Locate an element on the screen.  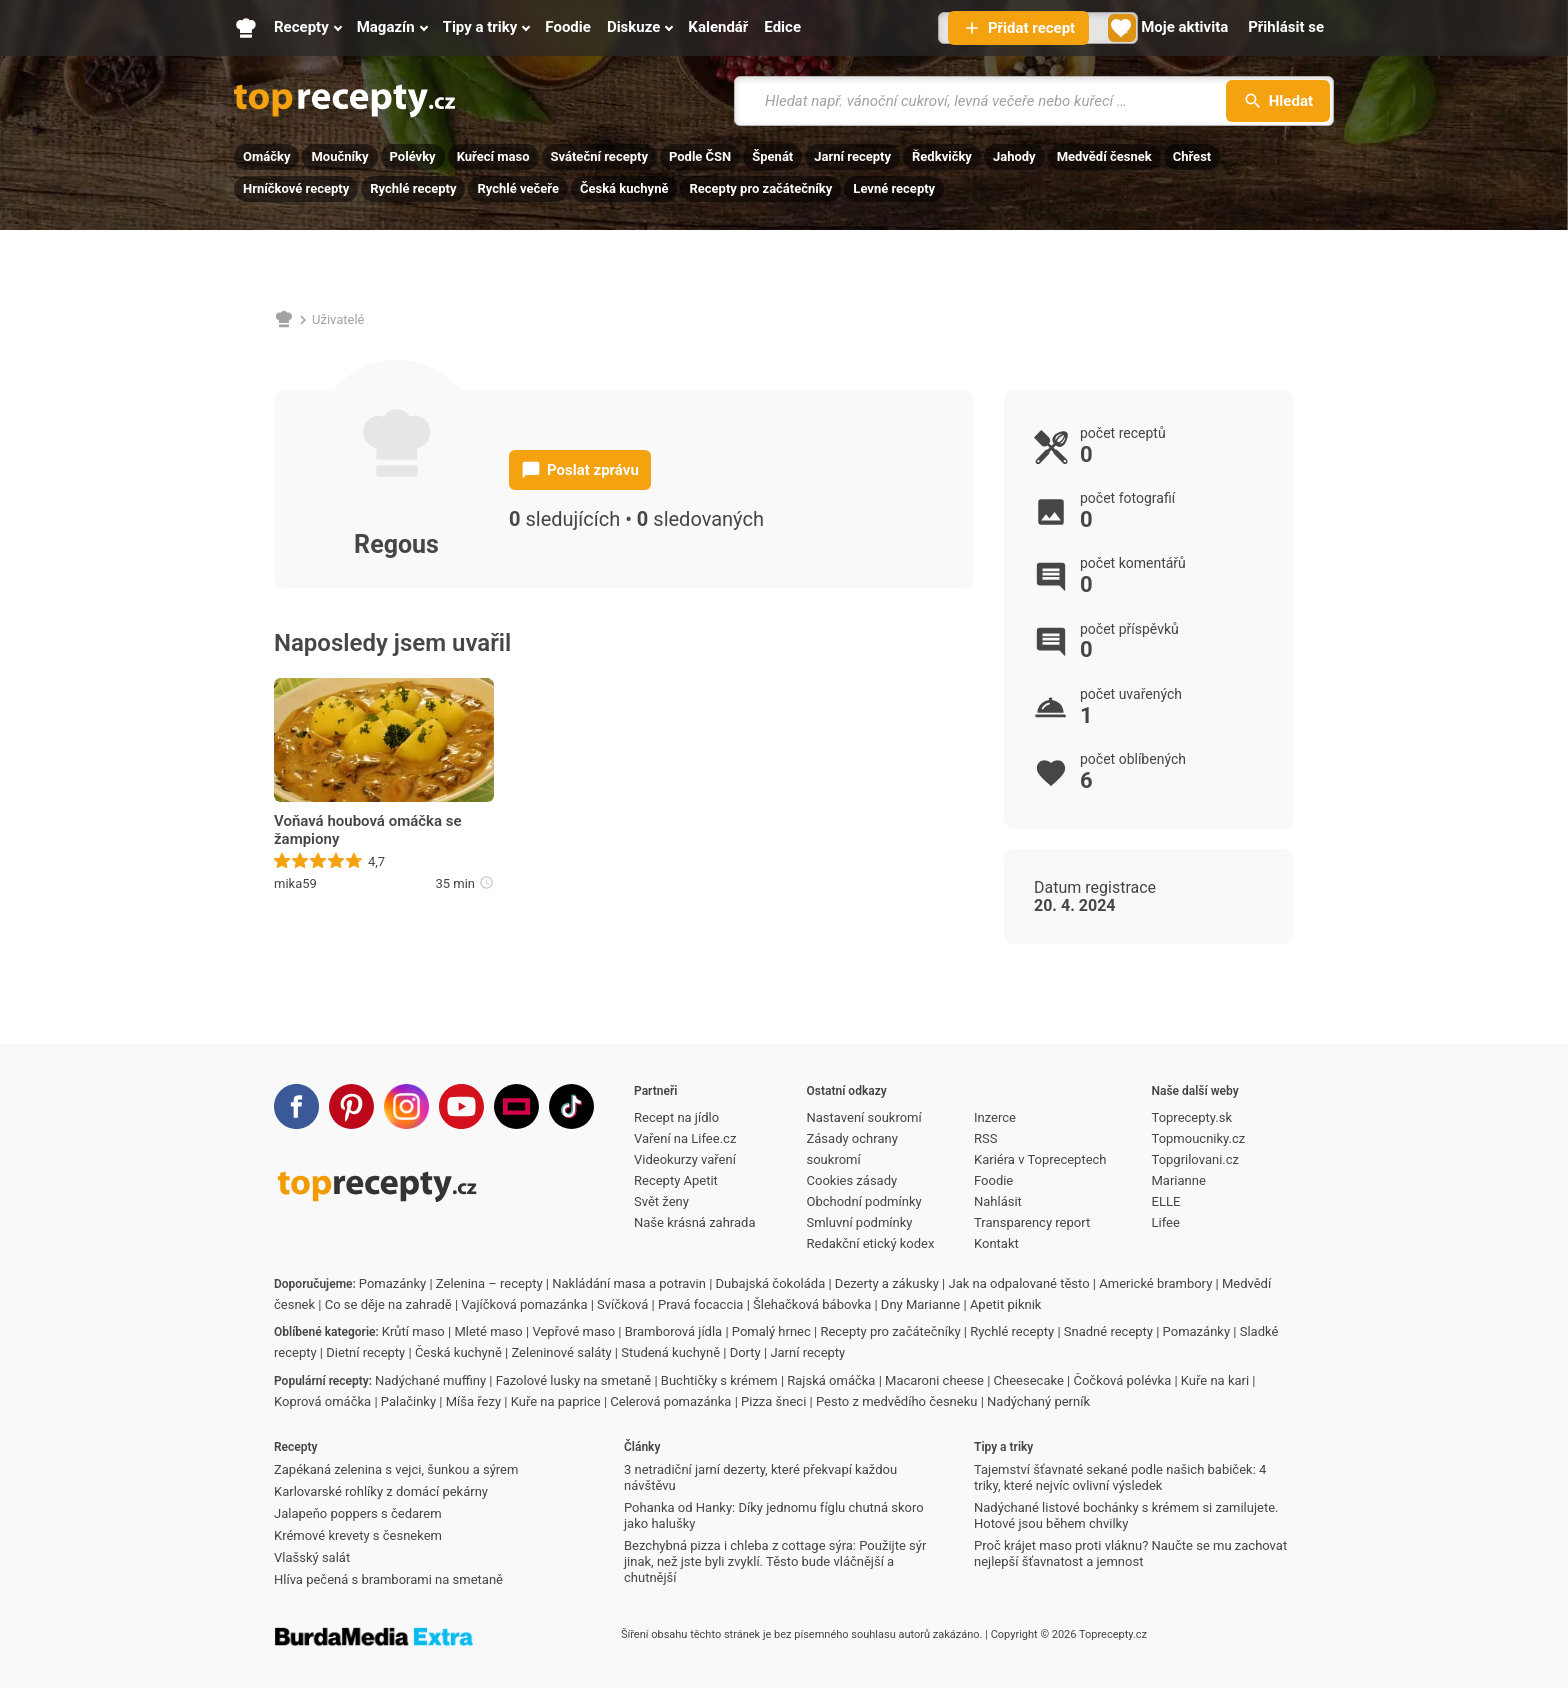
Co se děje na zahradě is located at coordinates (388, 1304).